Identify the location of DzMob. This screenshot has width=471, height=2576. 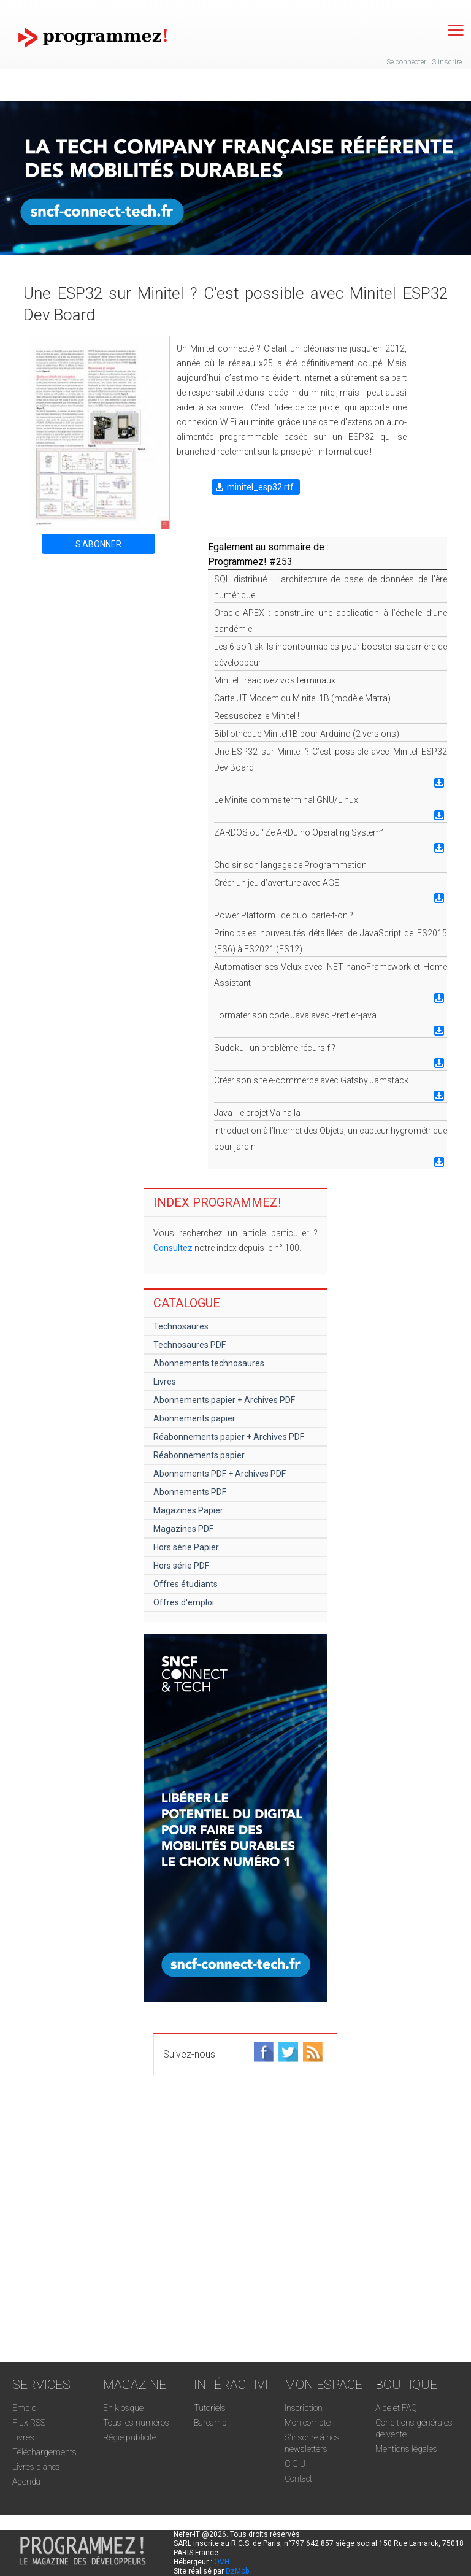
(237, 2571).